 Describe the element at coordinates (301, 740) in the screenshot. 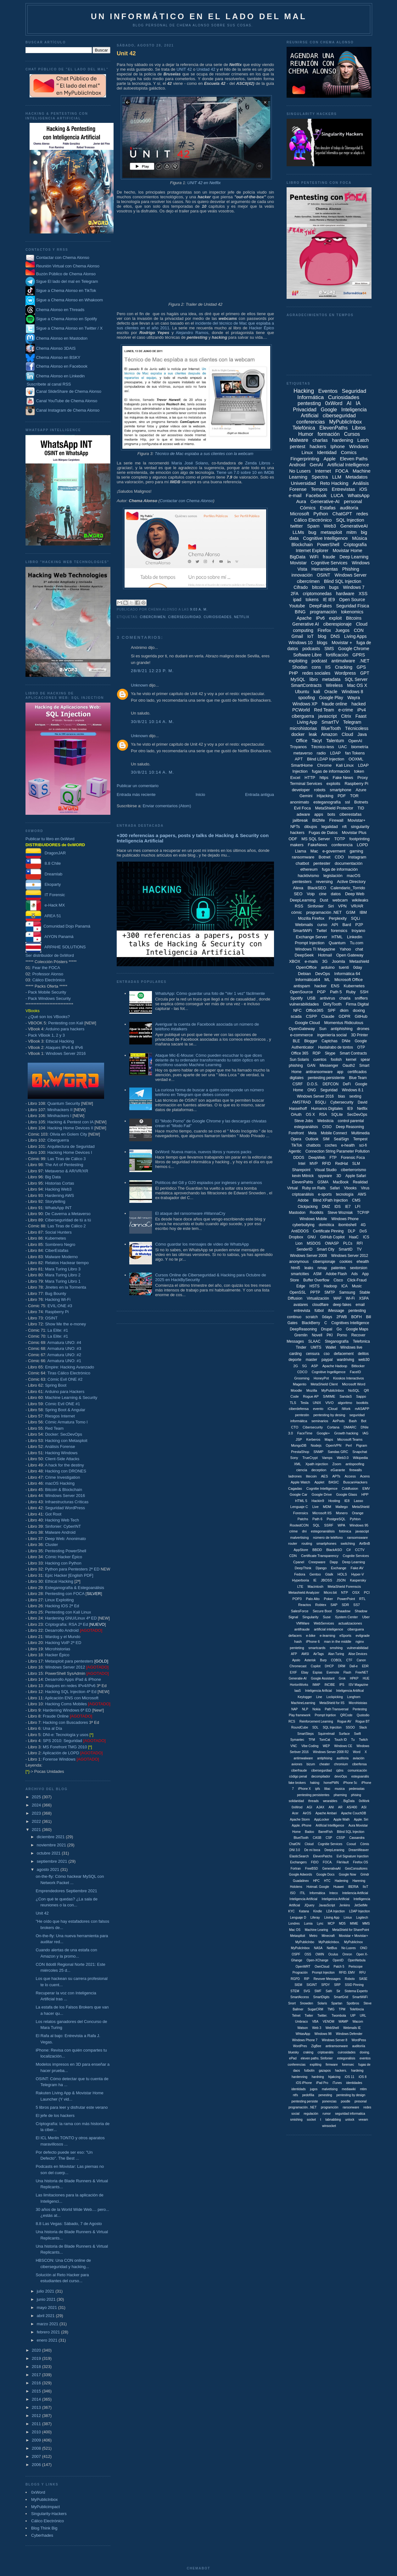

I see `Office` at that location.